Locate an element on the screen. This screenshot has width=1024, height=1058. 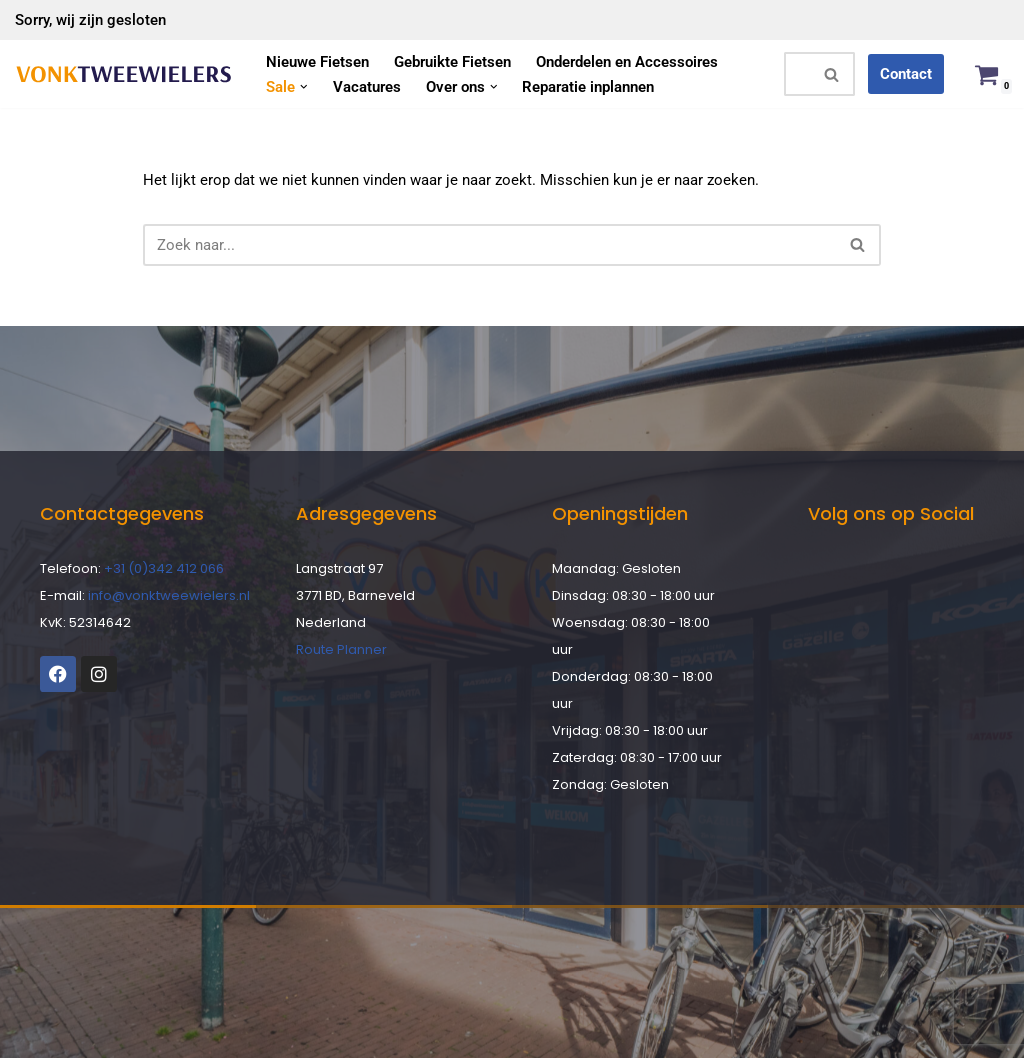
Onderdelen en Accessoires is located at coordinates (627, 62).